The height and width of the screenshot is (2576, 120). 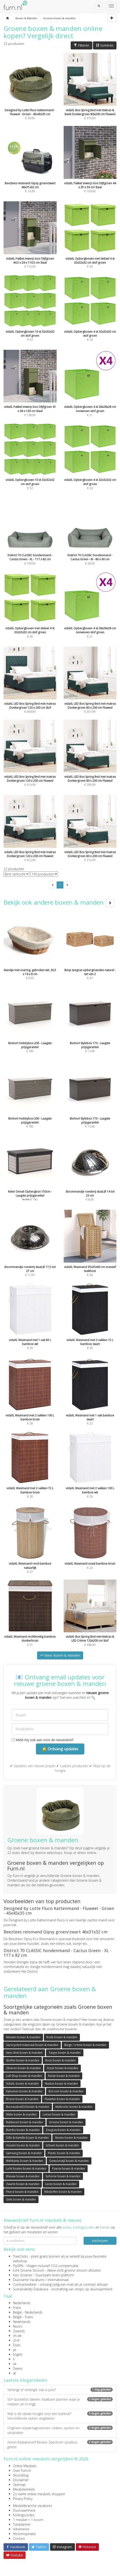 What do you see at coordinates (22, 2303) in the screenshot?
I see `Nederlands` at bounding box center [22, 2303].